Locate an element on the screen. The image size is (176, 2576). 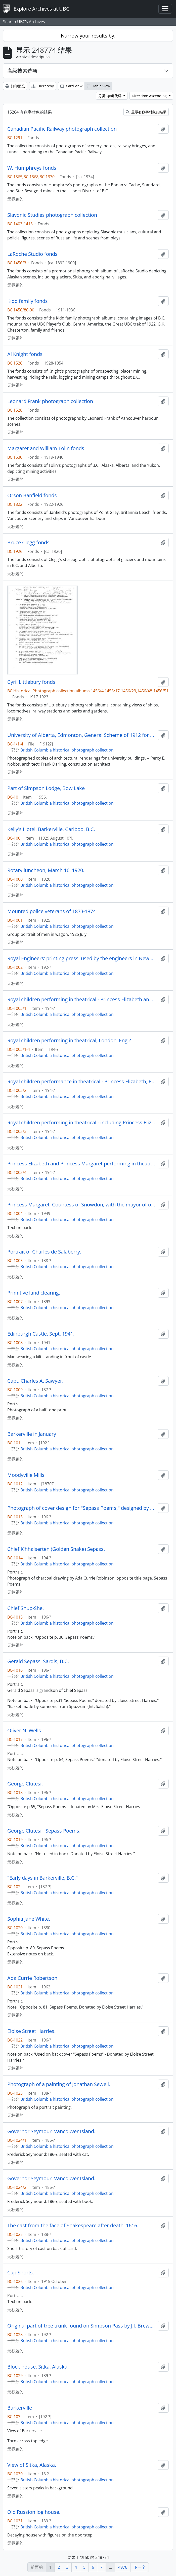
Chief K'hhalserten (Golden Snake) Sepass. is located at coordinates (56, 1549).